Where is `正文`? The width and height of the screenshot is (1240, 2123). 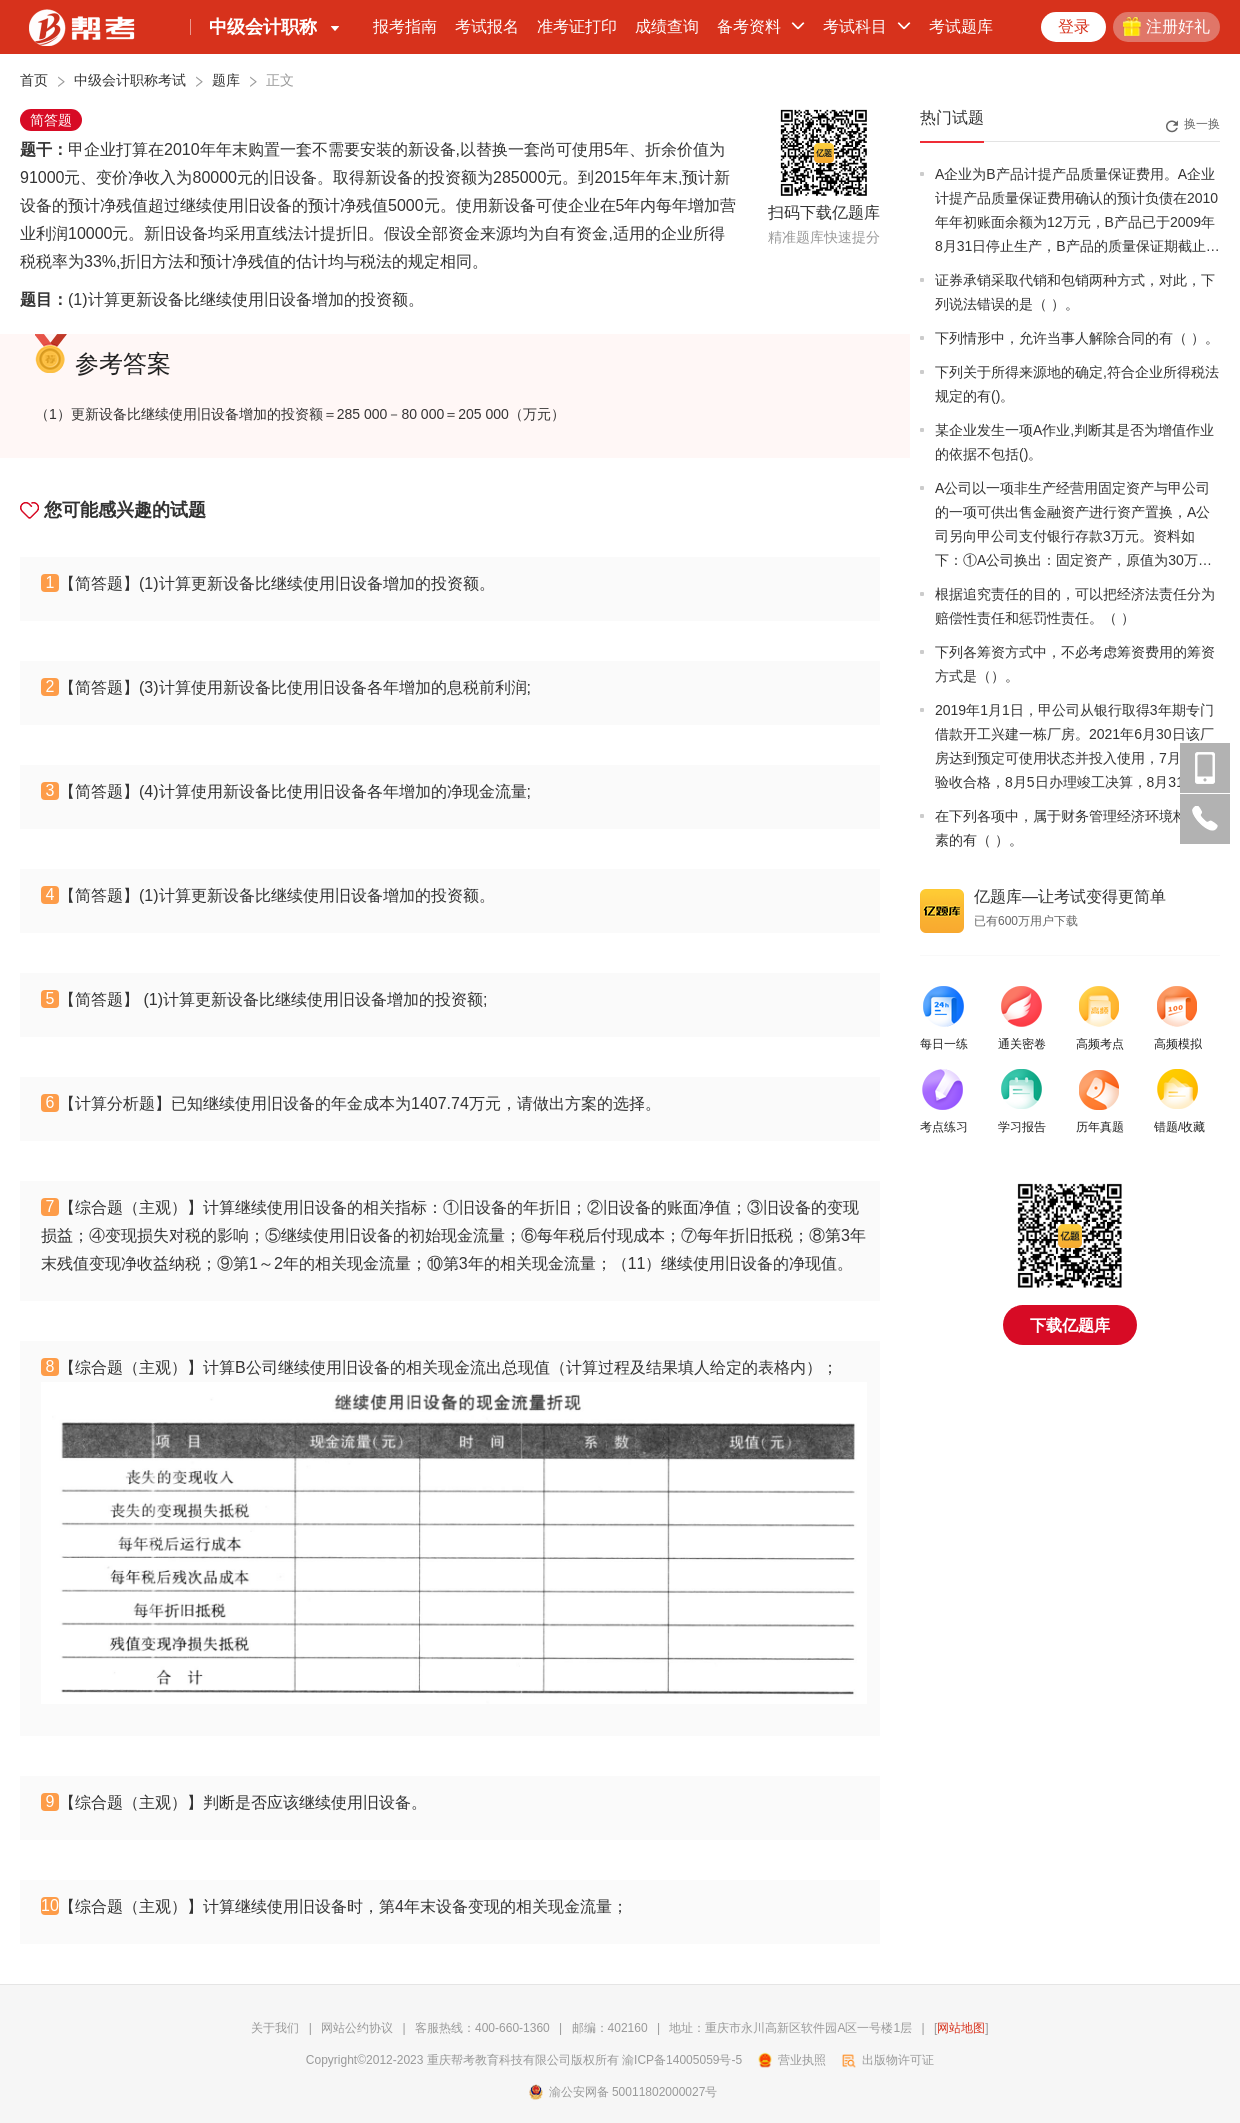 正文 is located at coordinates (280, 80).